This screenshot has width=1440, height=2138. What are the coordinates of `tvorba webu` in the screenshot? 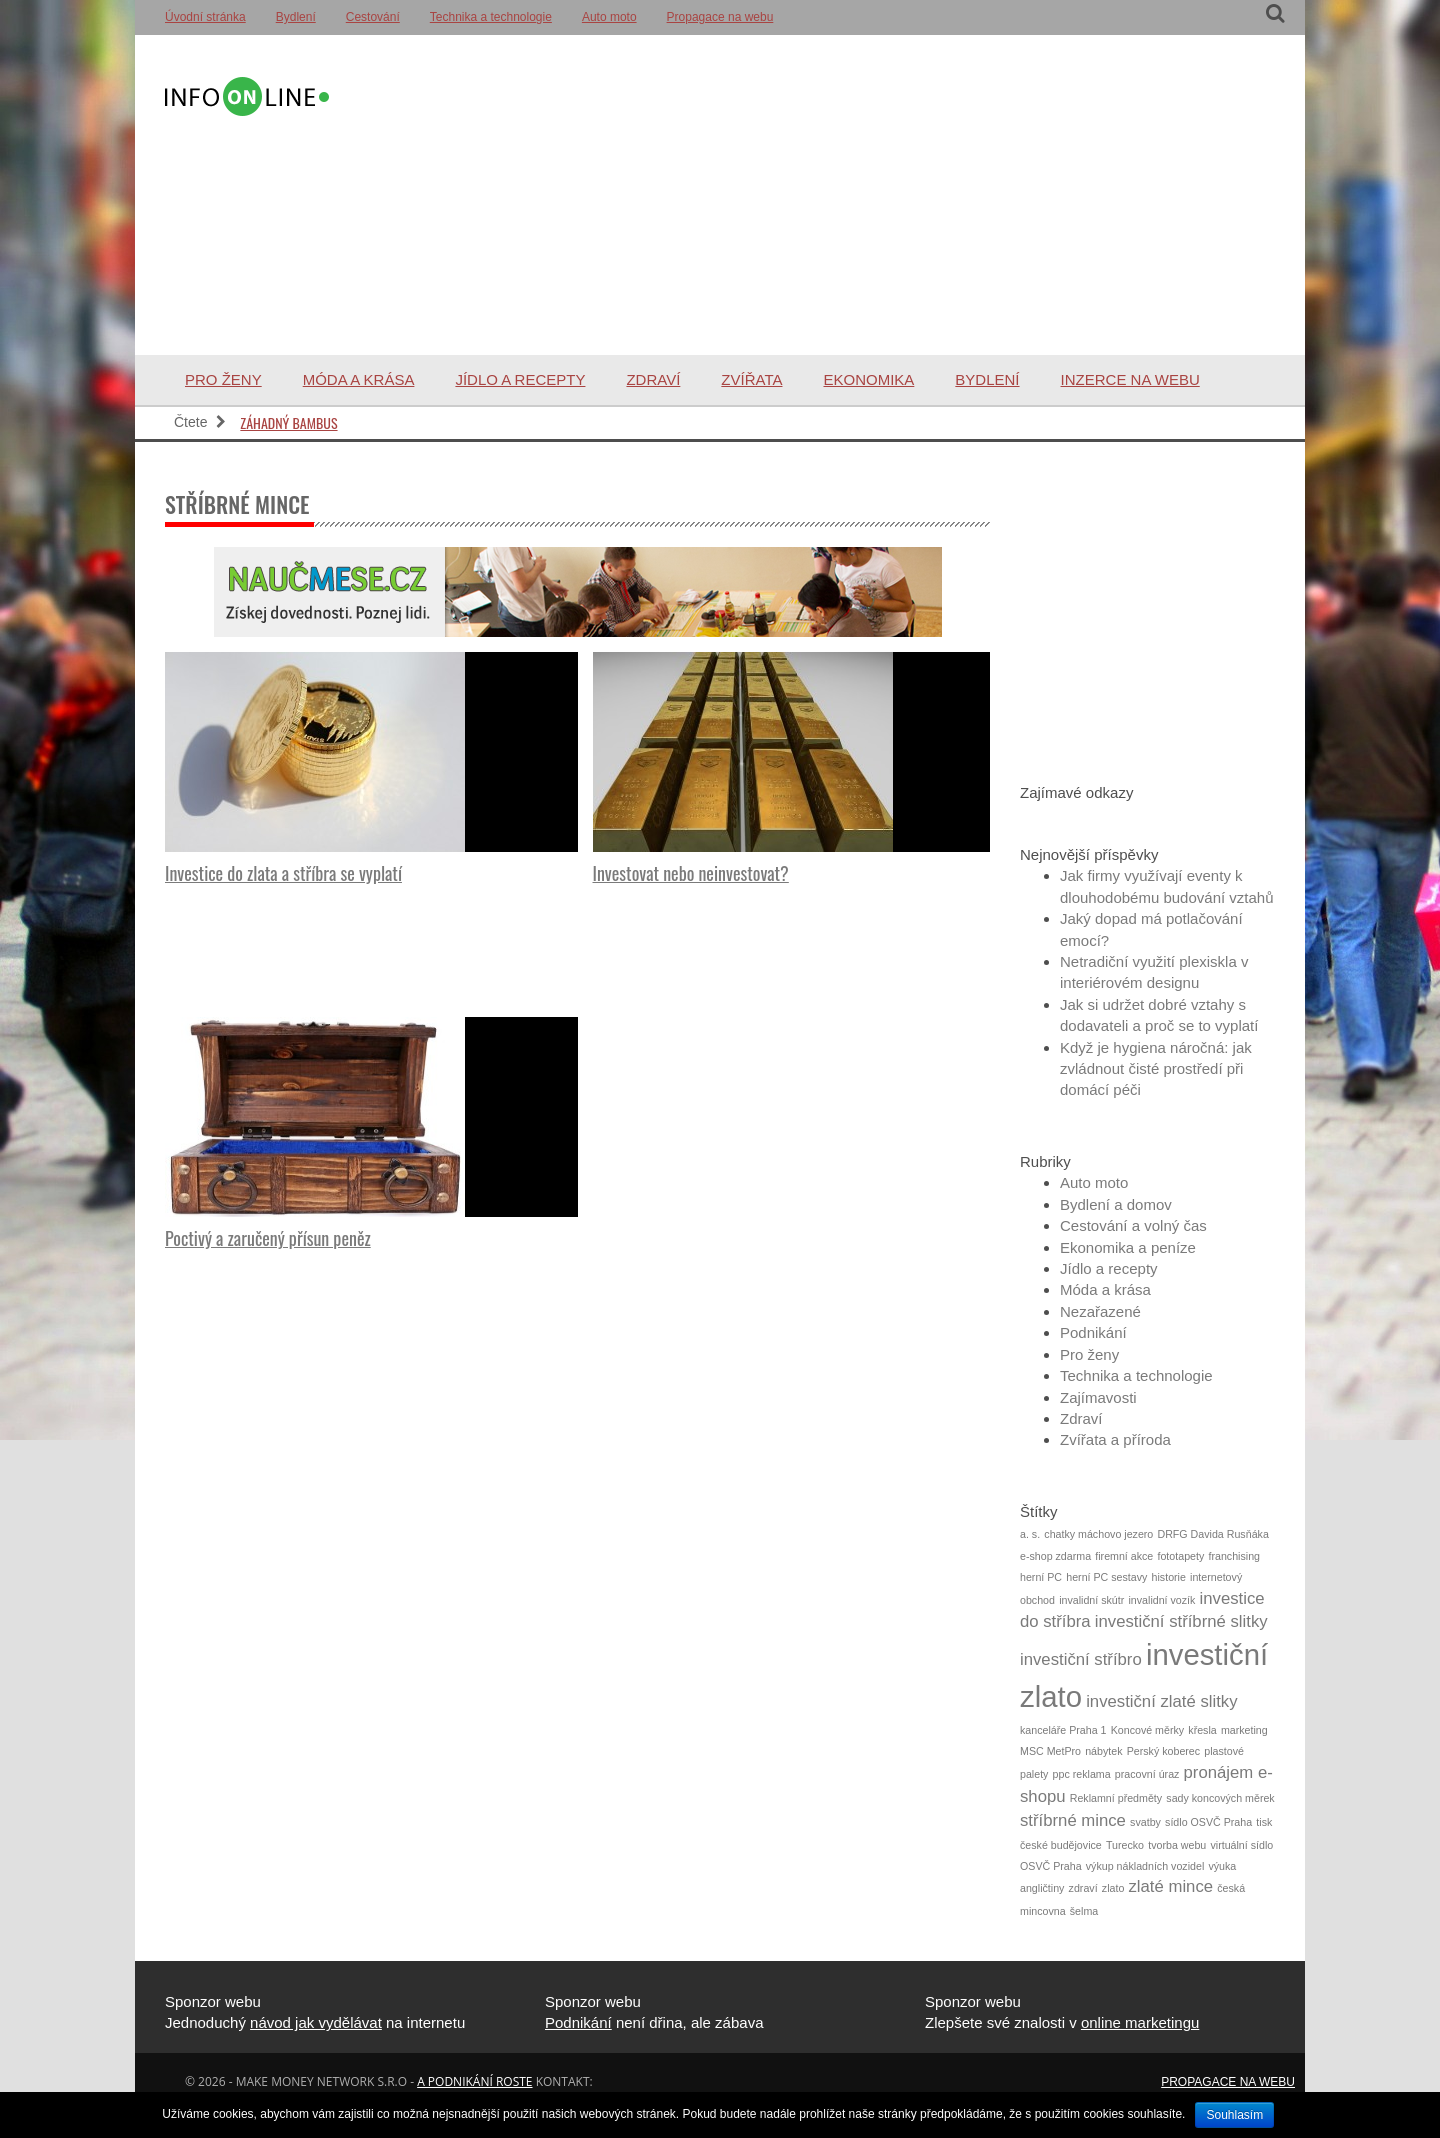 It's located at (1177, 1845).